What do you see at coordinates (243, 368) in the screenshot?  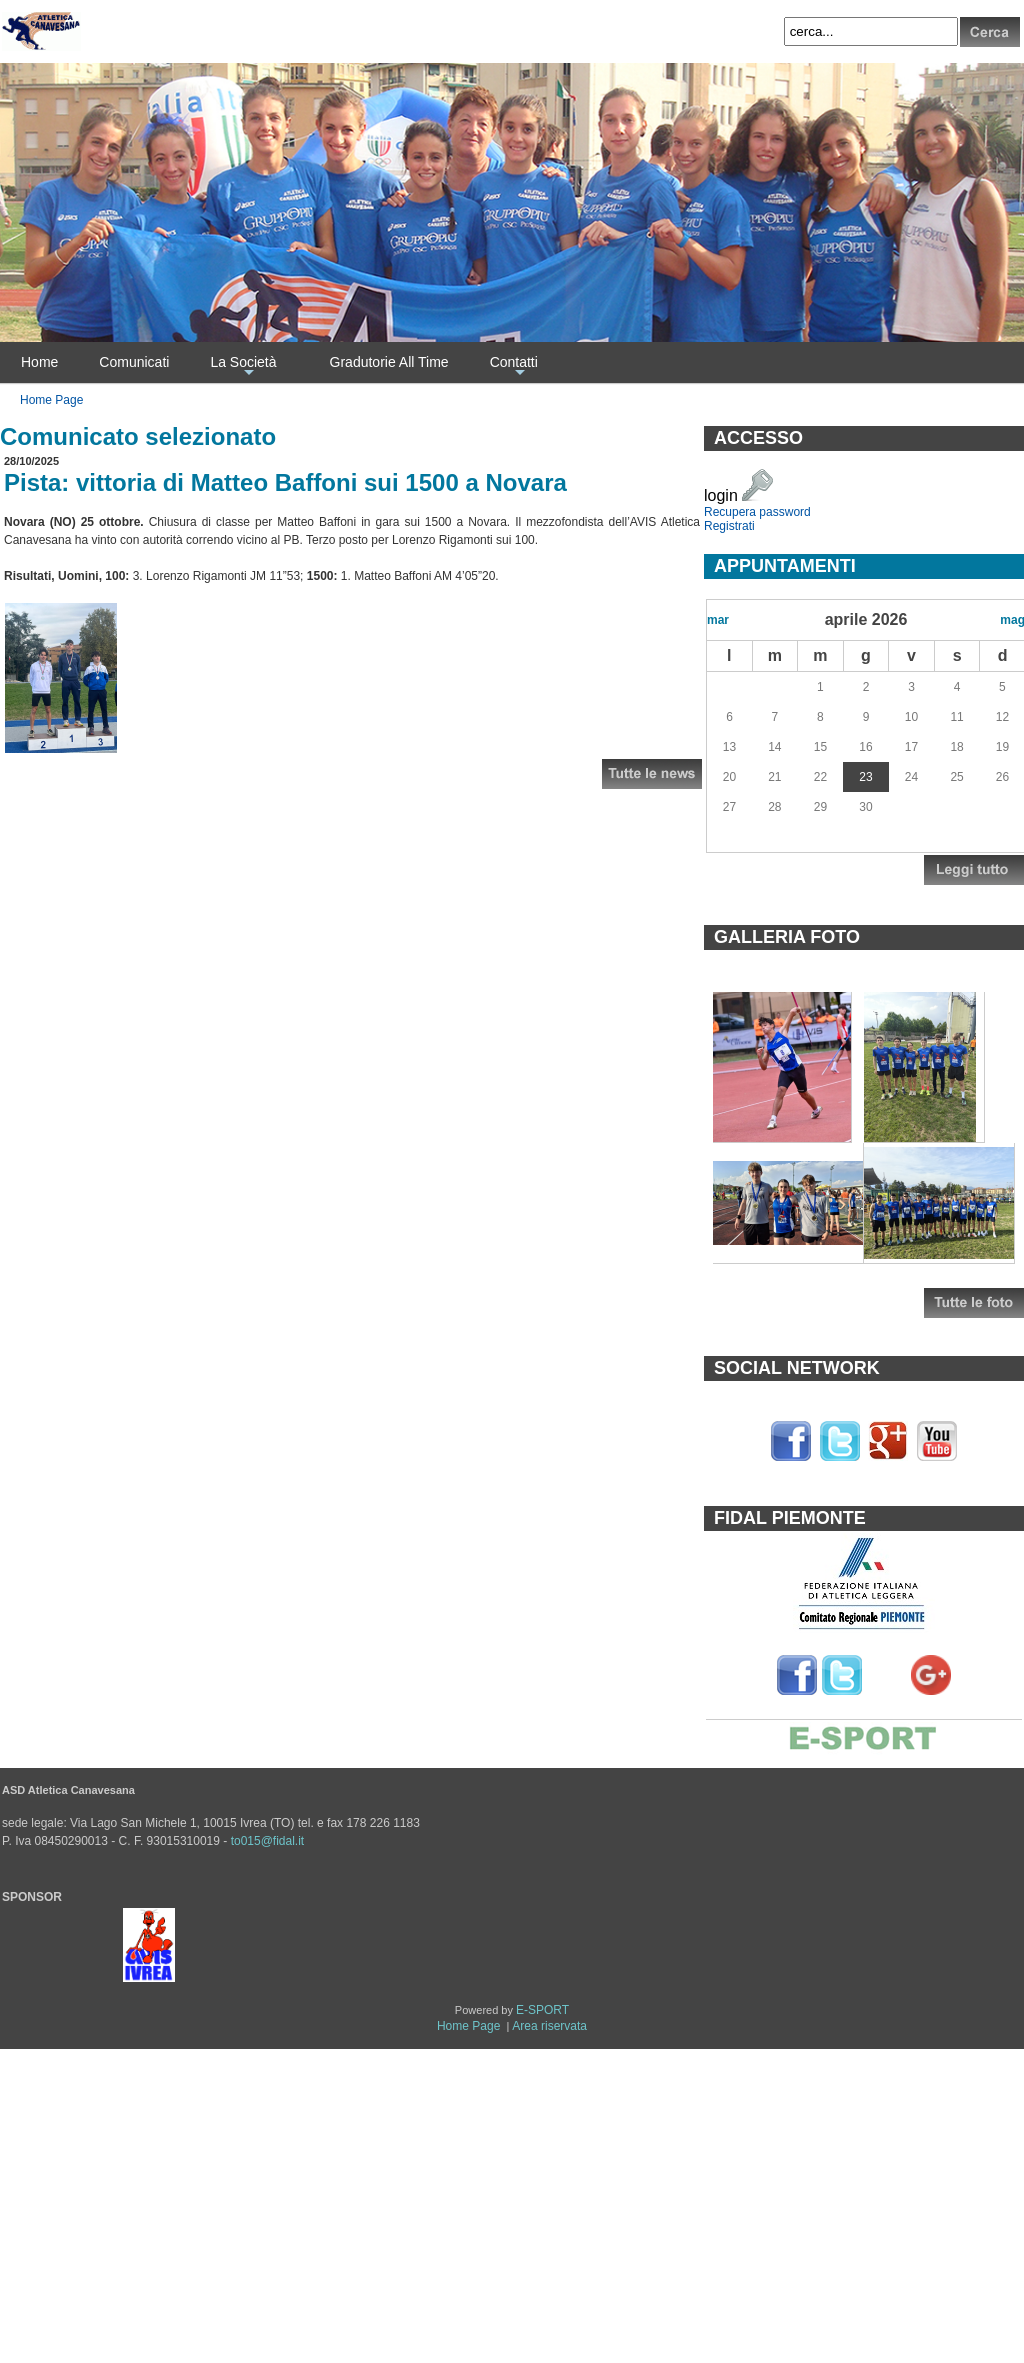 I see `La Società` at bounding box center [243, 368].